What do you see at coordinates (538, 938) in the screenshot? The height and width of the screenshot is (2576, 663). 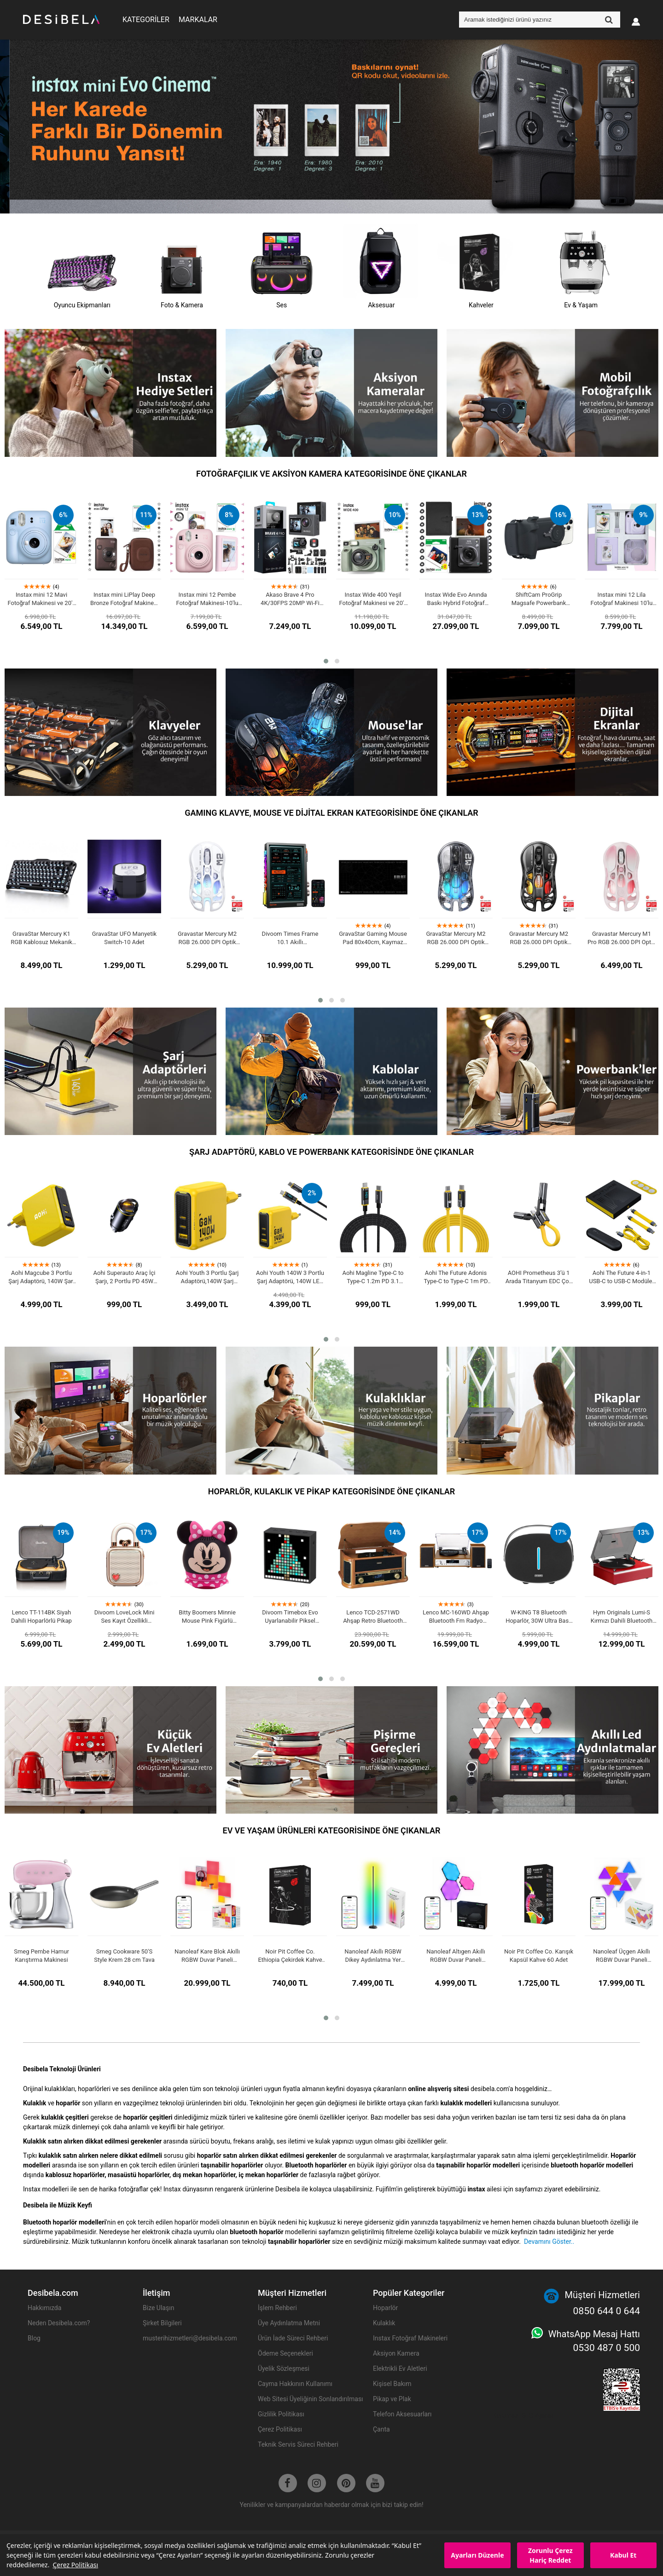 I see `Gravastar Mercury M2 RGB 26.000 DPI Optik Gaming Mouse, Kablosuz, Stealth Black` at bounding box center [538, 938].